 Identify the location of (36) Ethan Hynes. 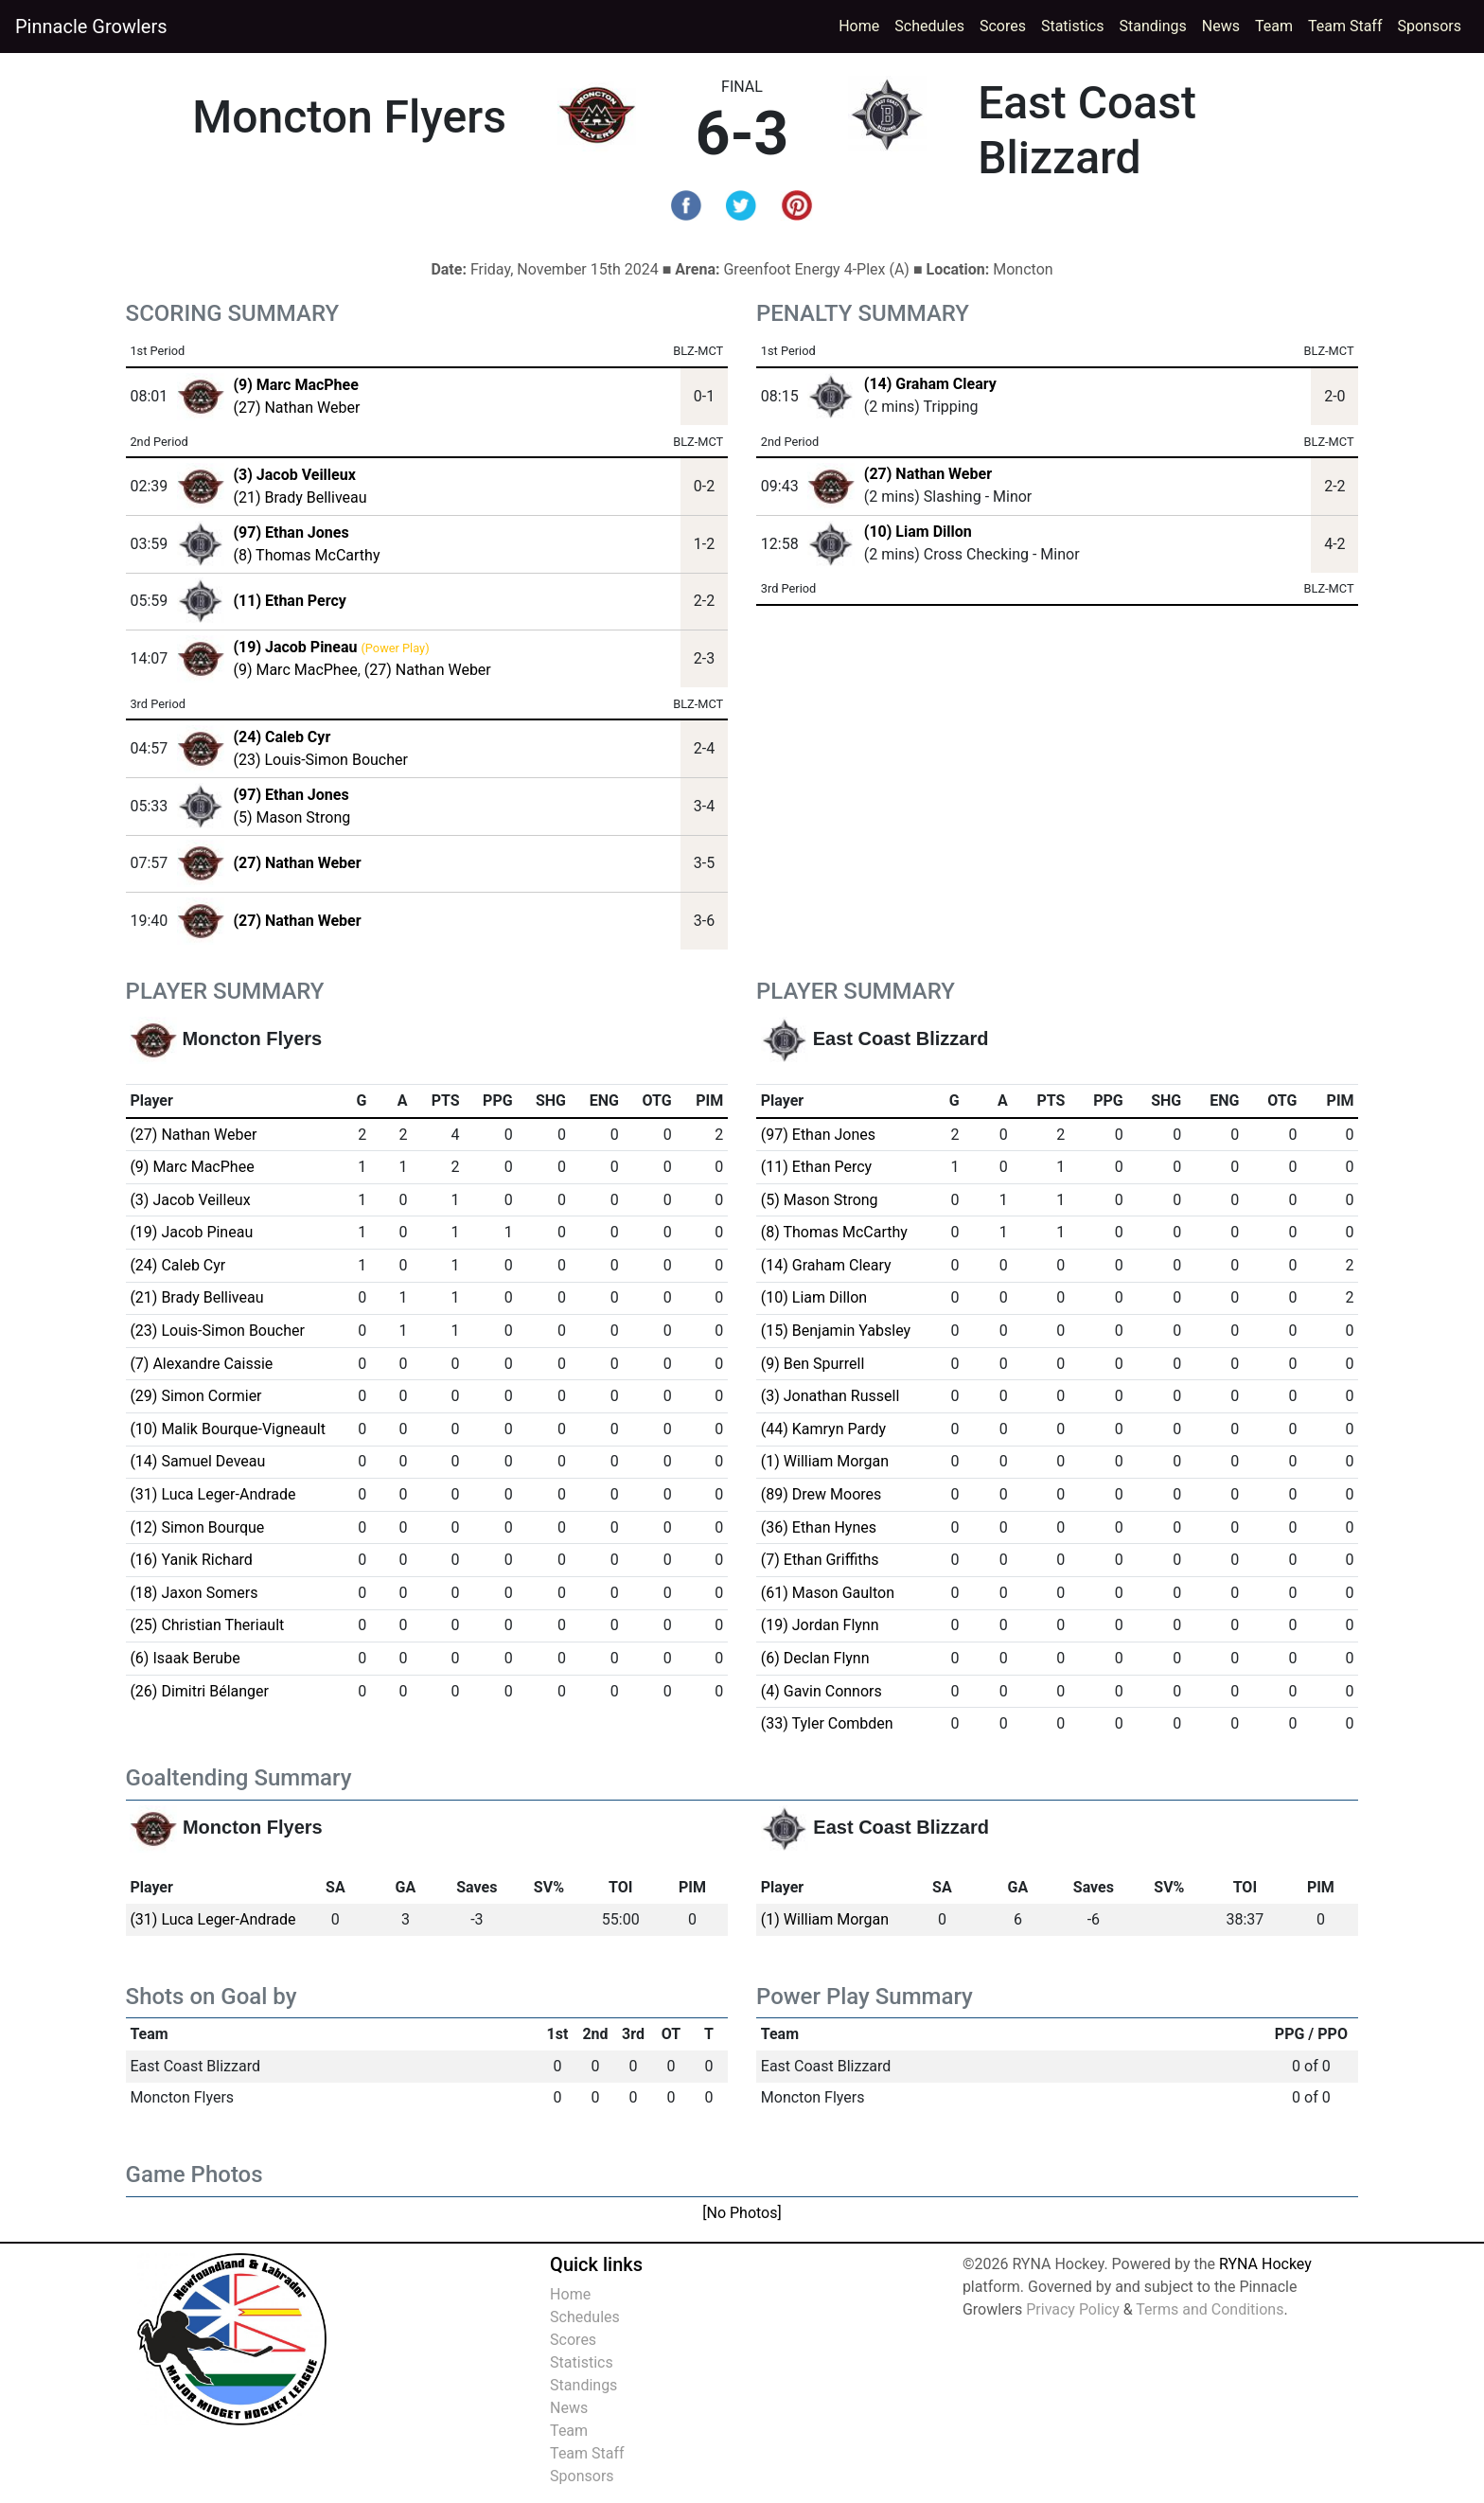
(818, 1527).